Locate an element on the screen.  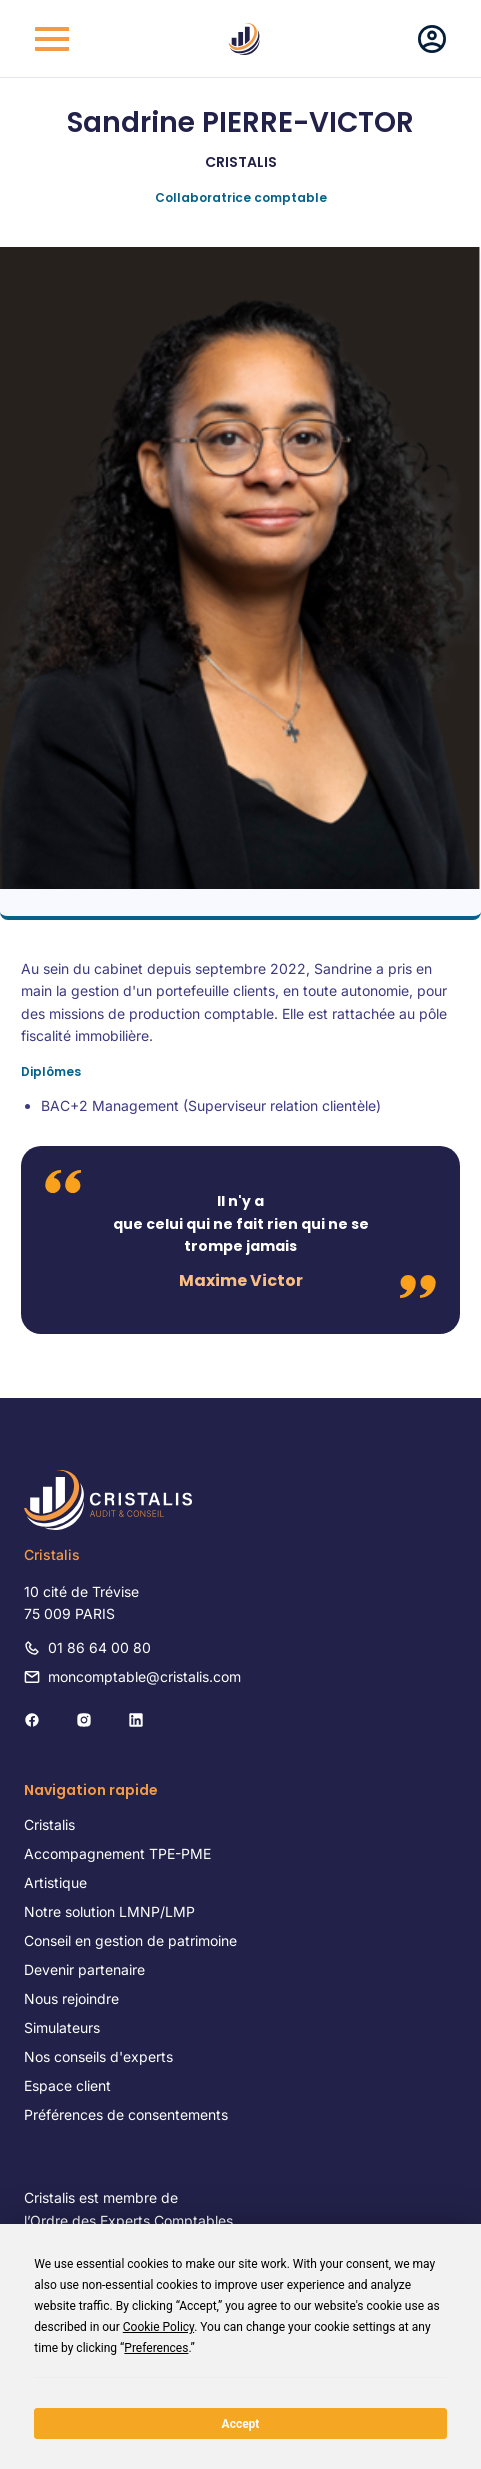
Espace client is located at coordinates (67, 2085).